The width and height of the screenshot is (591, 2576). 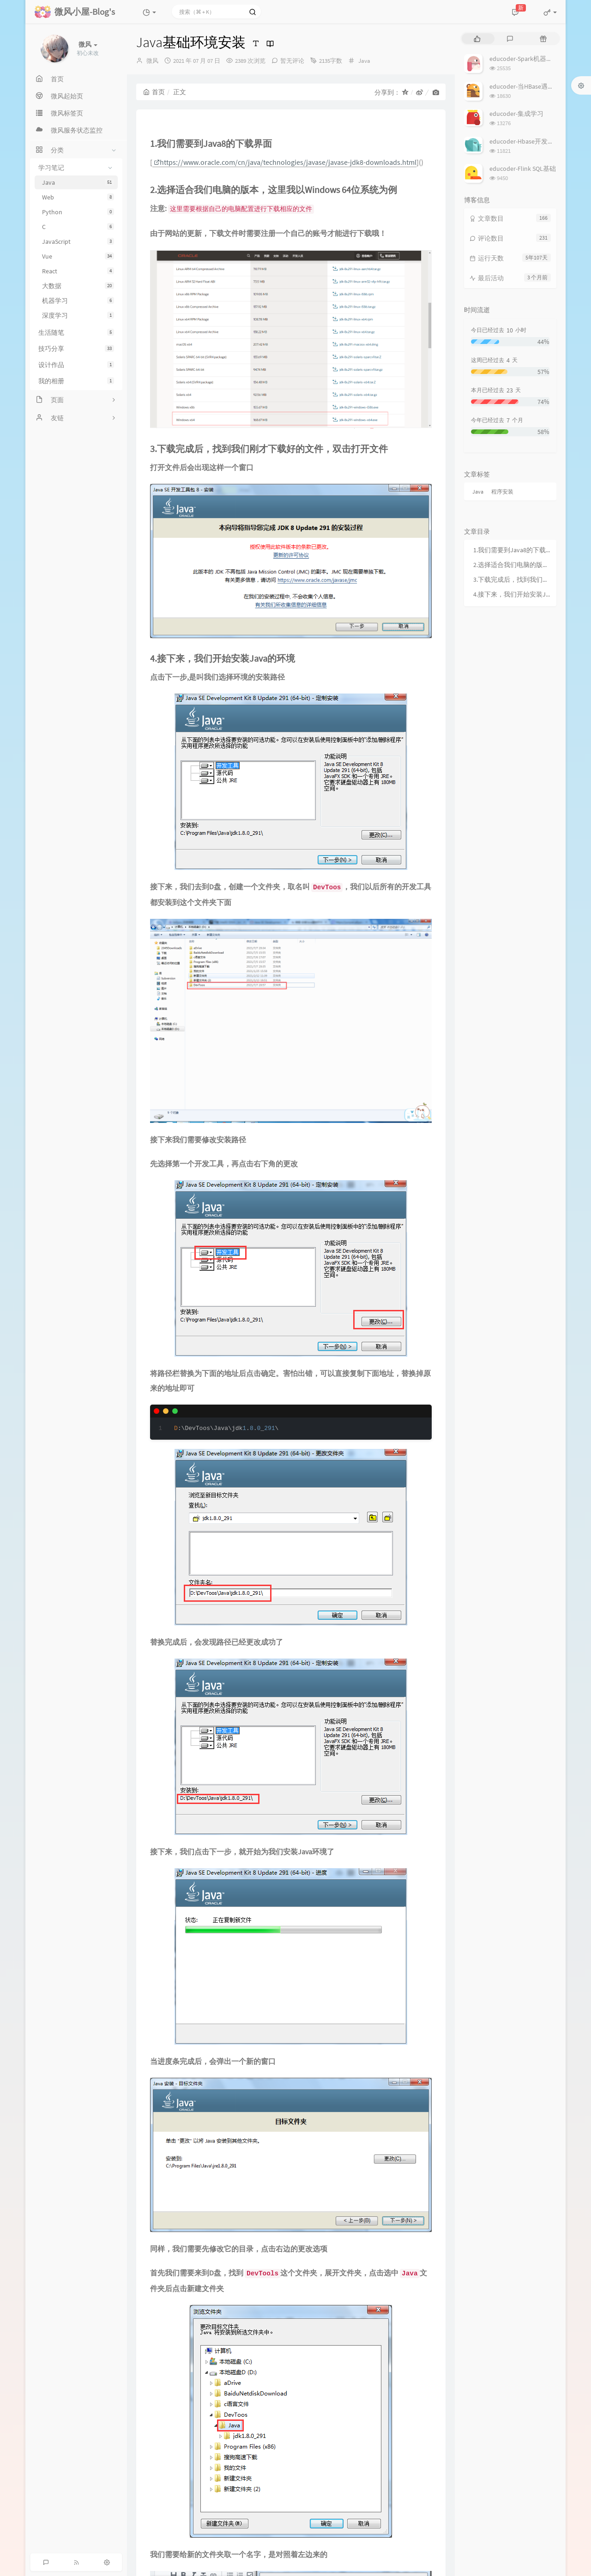 I want to click on 机器学习, so click(x=78, y=300).